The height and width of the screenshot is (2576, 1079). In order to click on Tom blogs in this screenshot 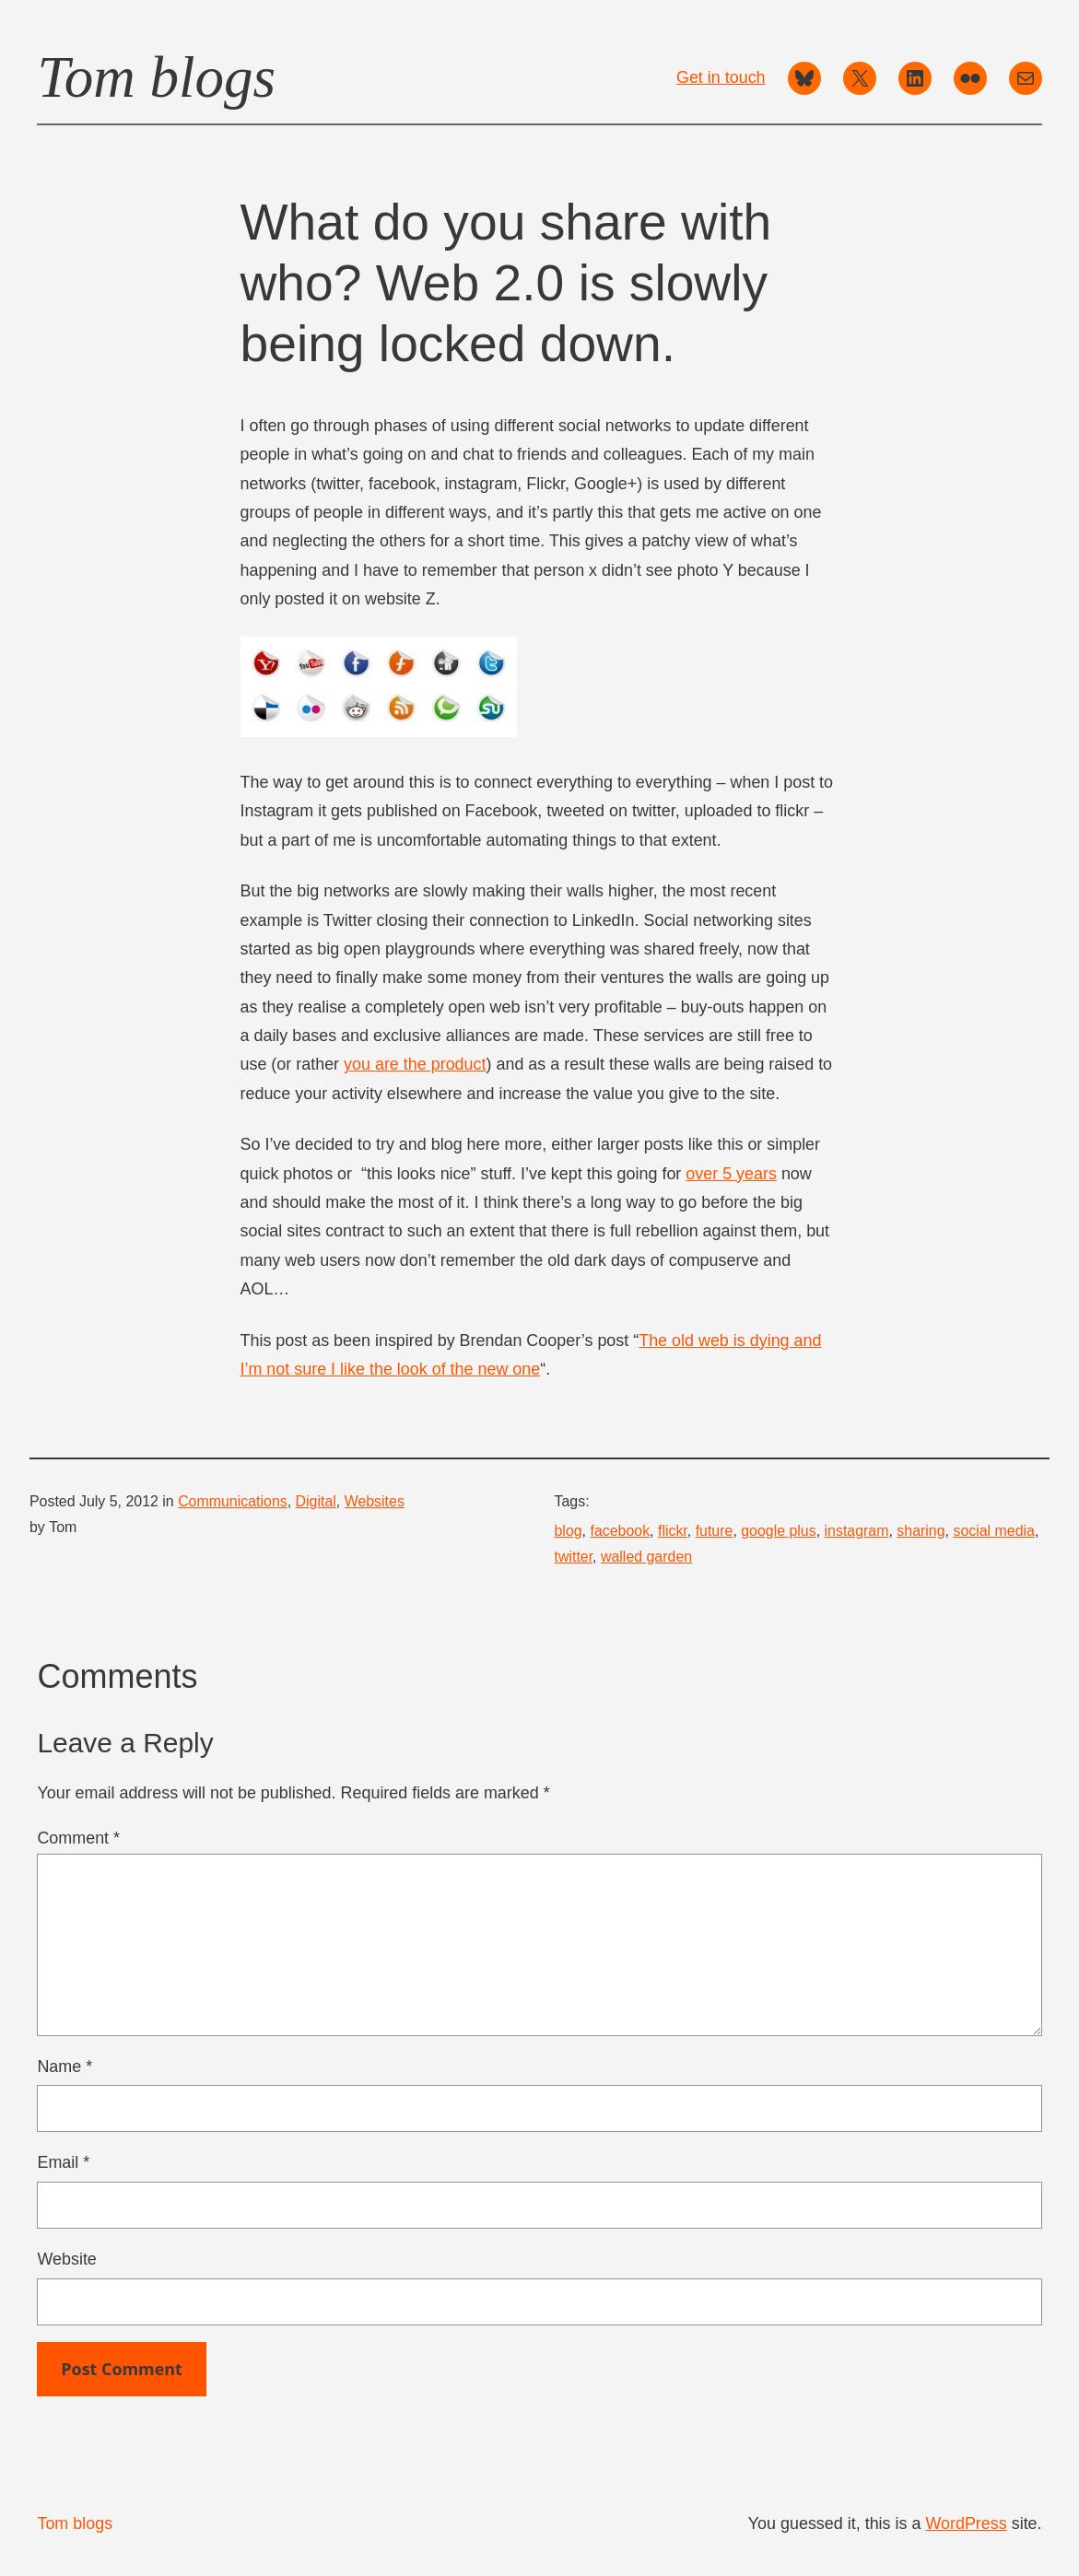, I will do `click(156, 77)`.